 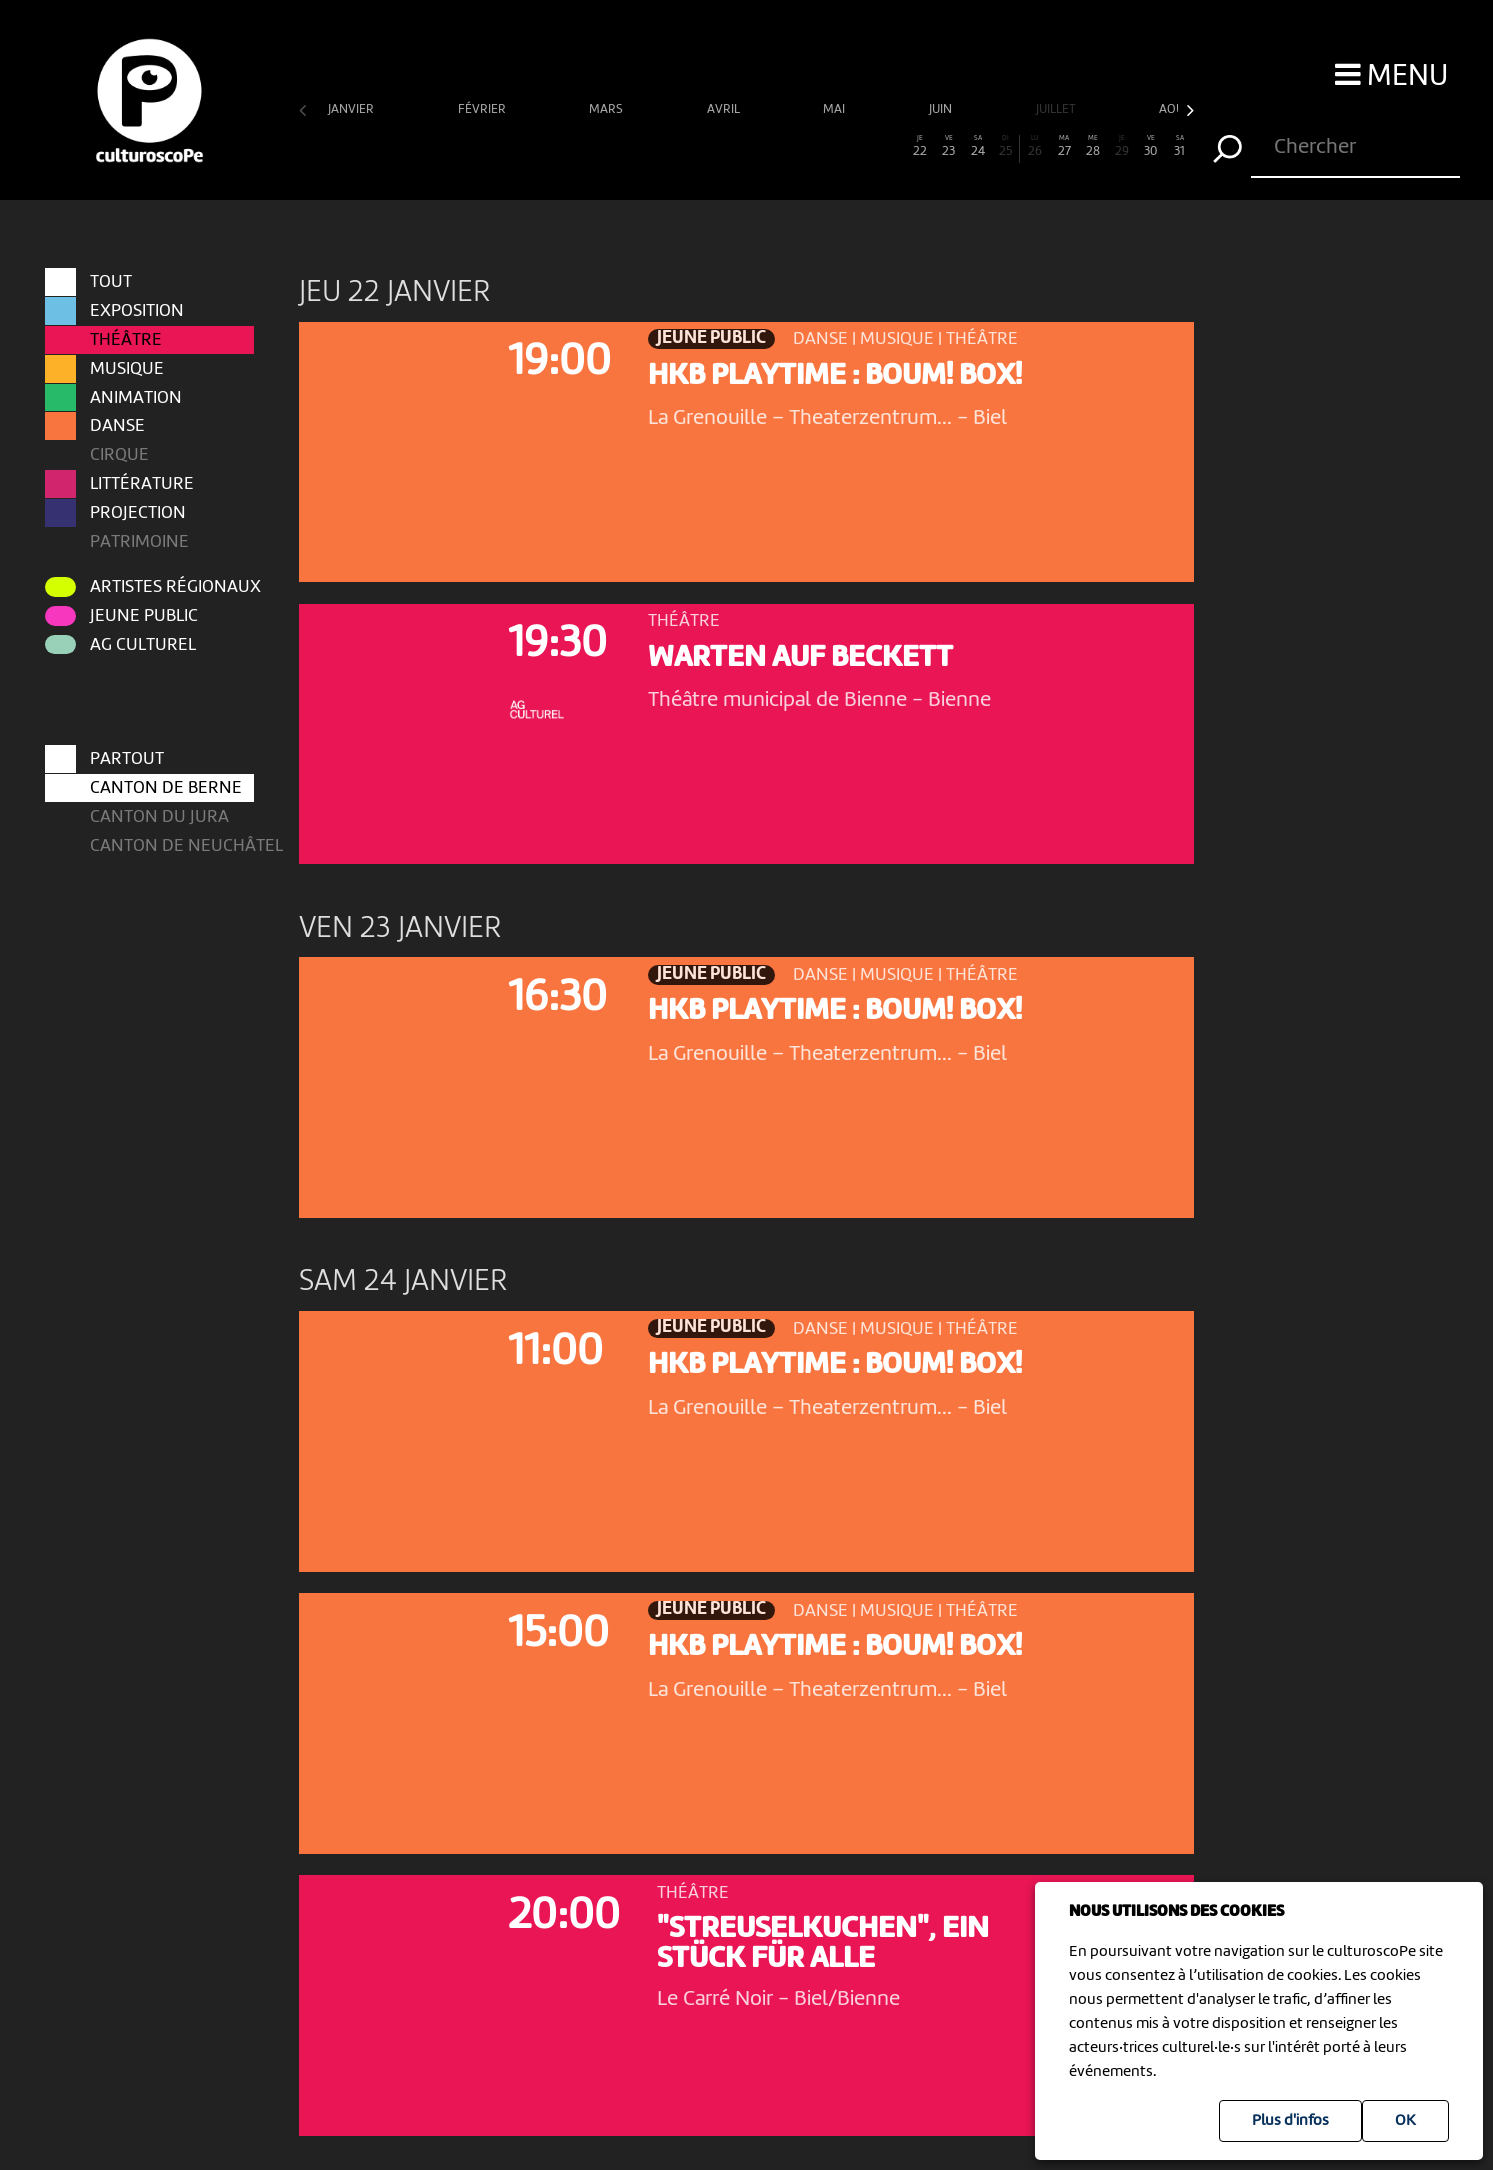 I want to click on 11, so click(x=602, y=146).